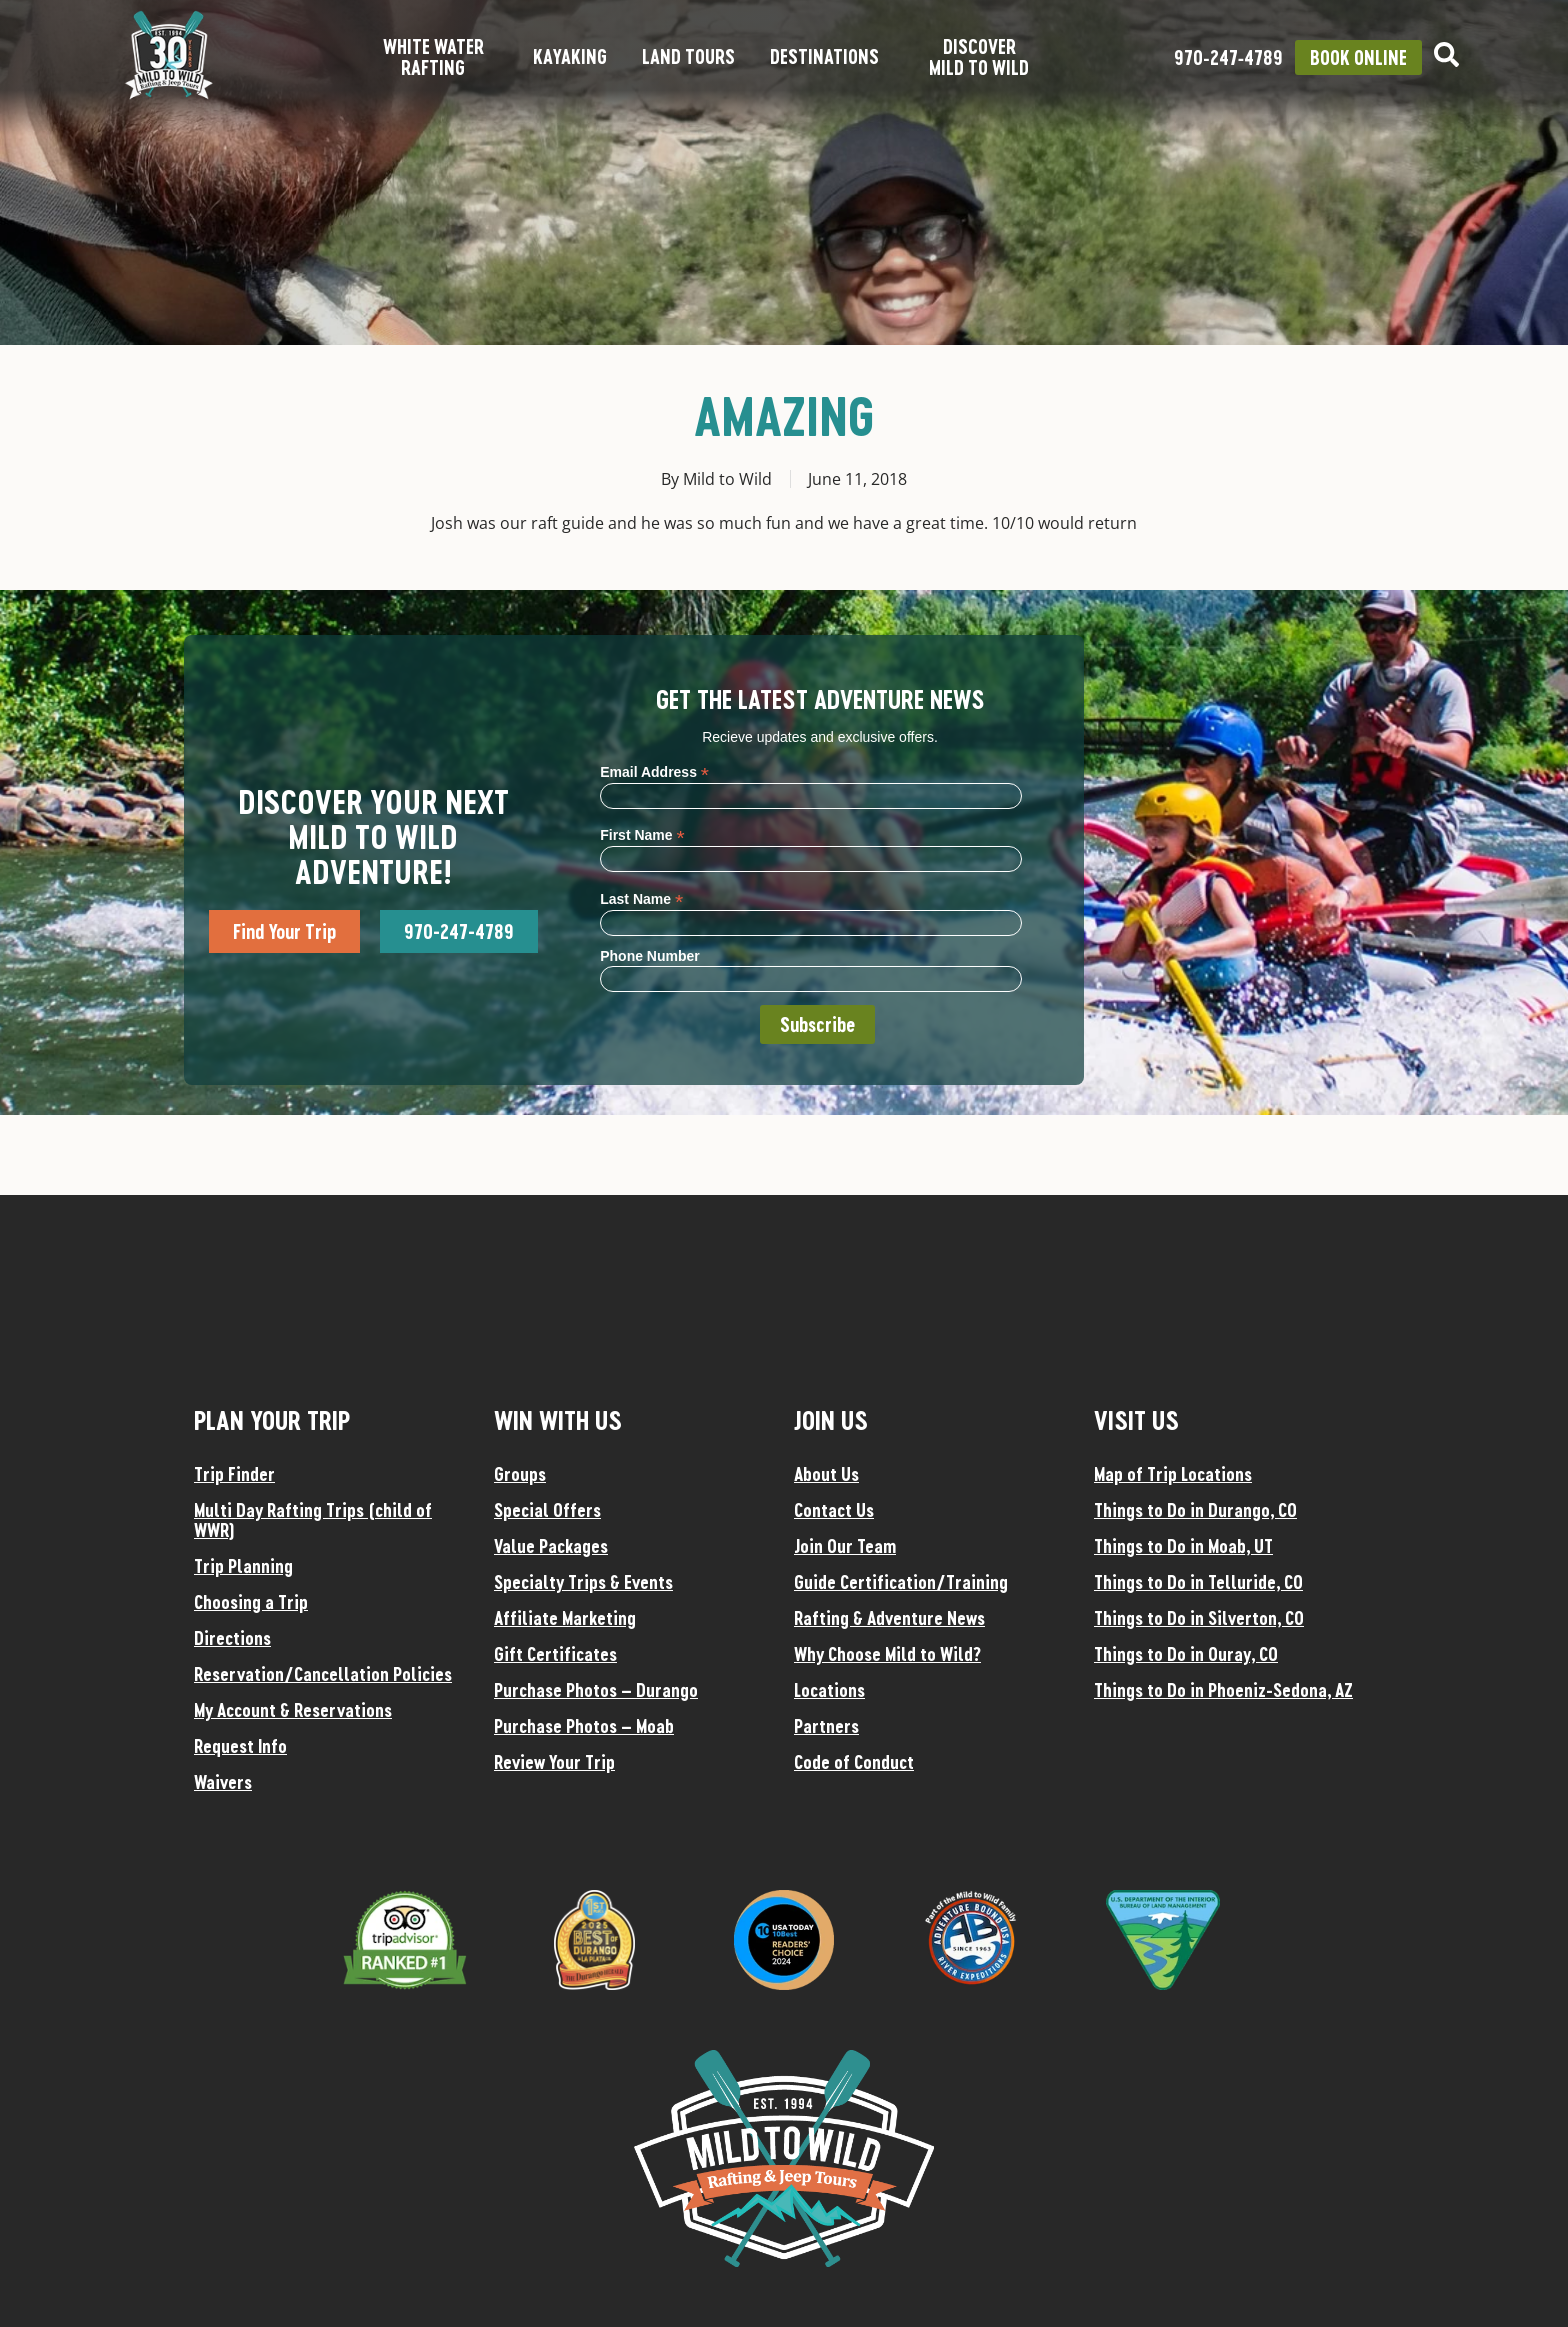 The image size is (1568, 2327). What do you see at coordinates (887, 1654) in the screenshot?
I see `Why Choose Mild to Wild?` at bounding box center [887, 1654].